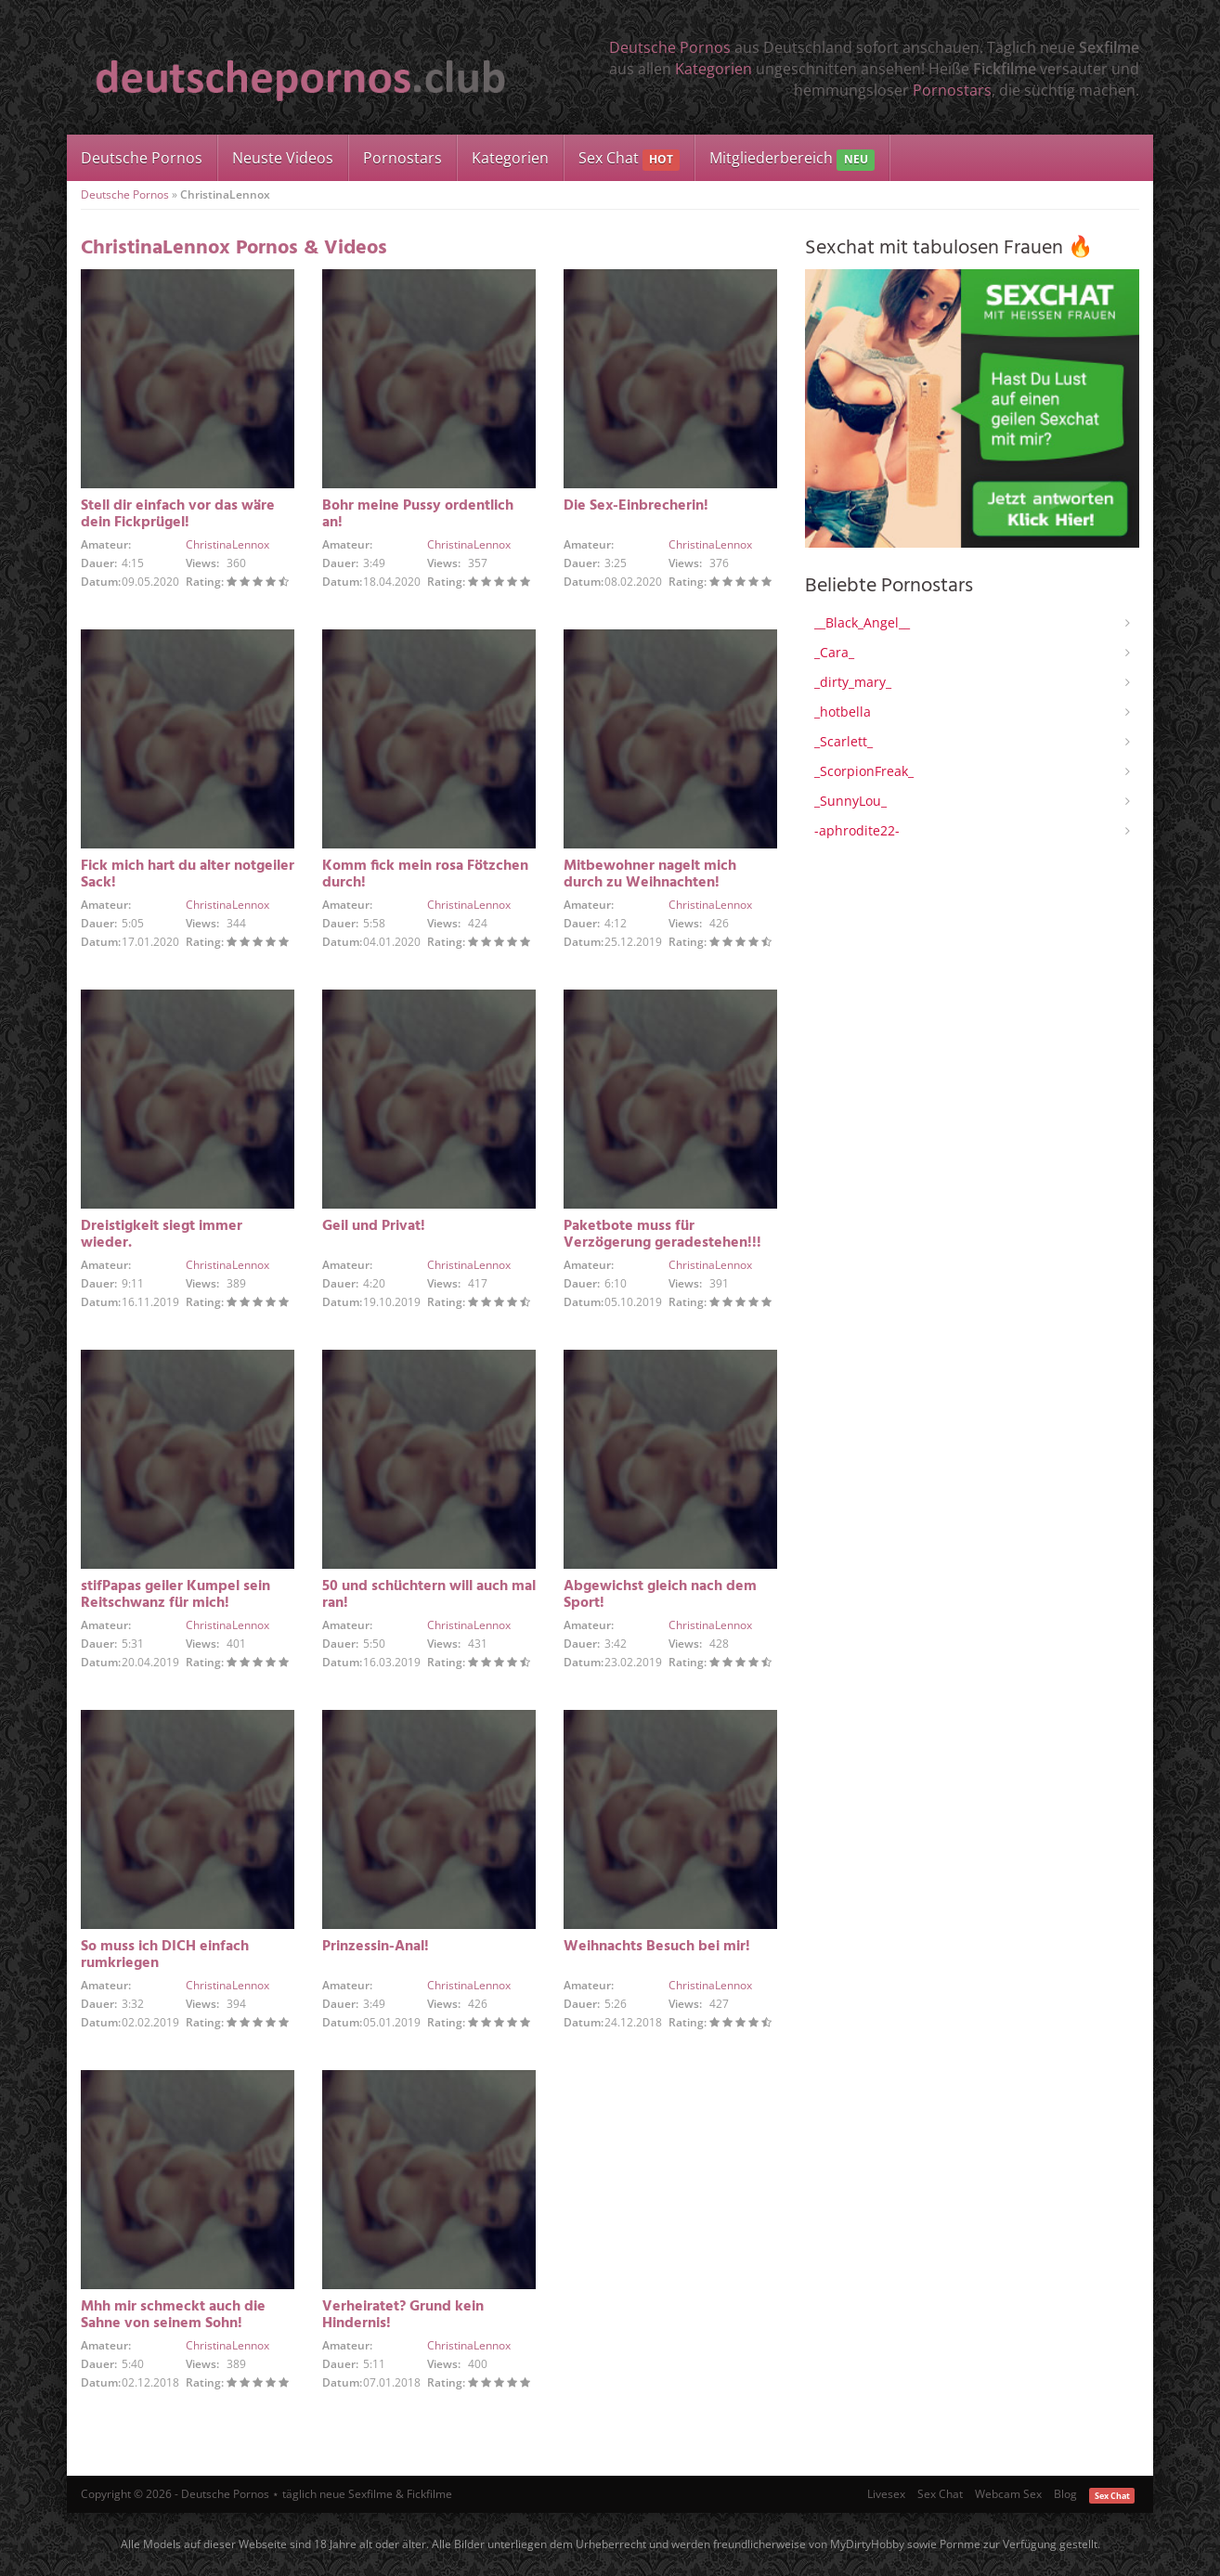 Image resolution: width=1220 pixels, height=2576 pixels. I want to click on Neuste Videos, so click(282, 158).